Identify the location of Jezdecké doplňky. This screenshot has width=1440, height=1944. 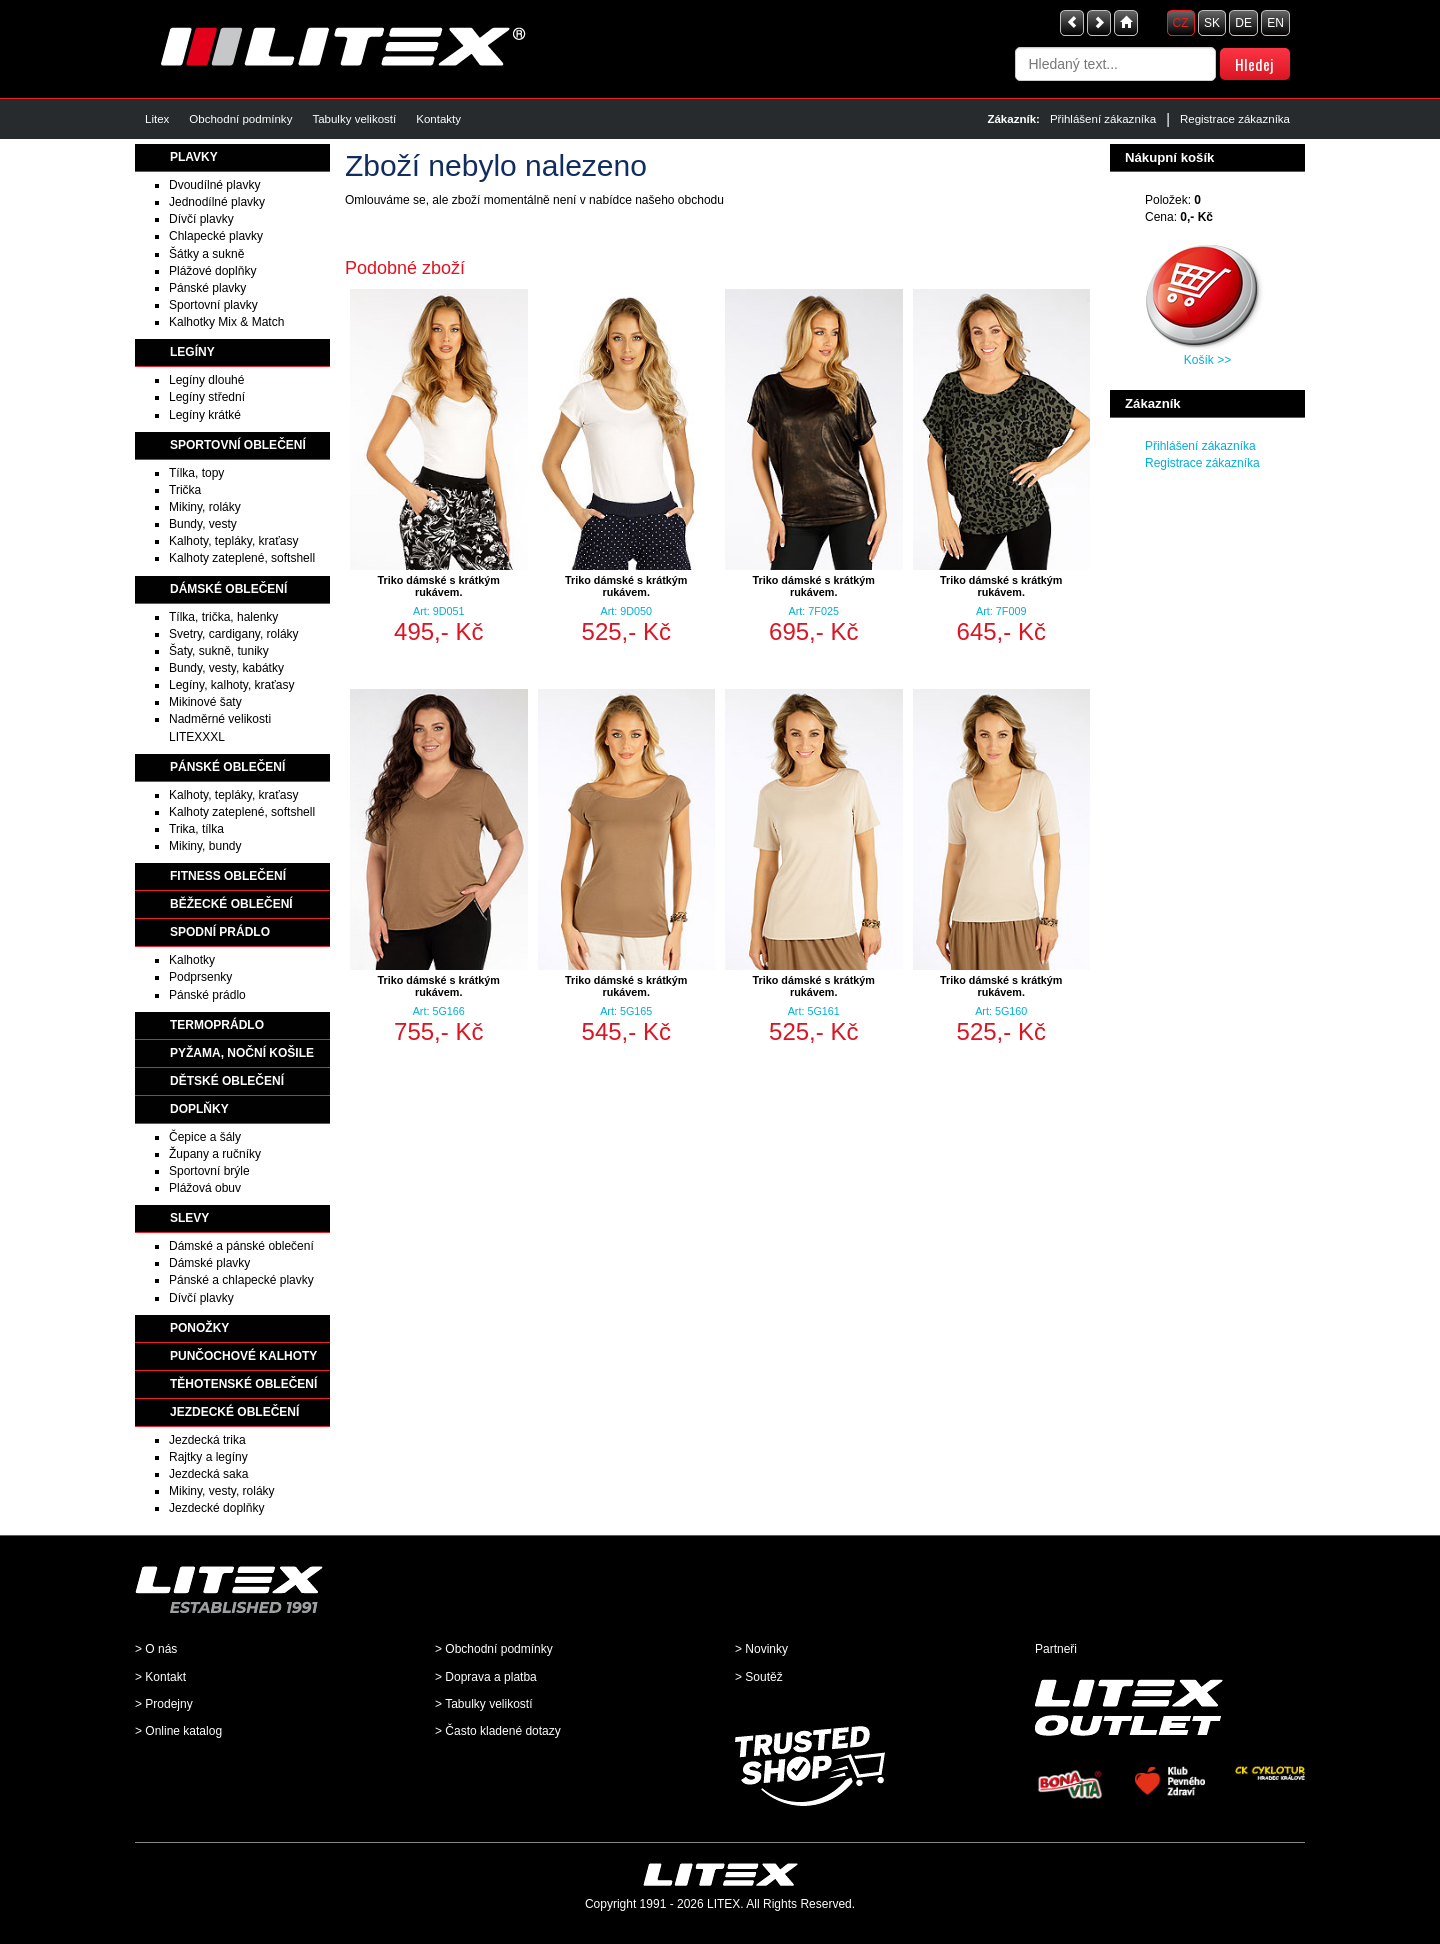
(216, 1508).